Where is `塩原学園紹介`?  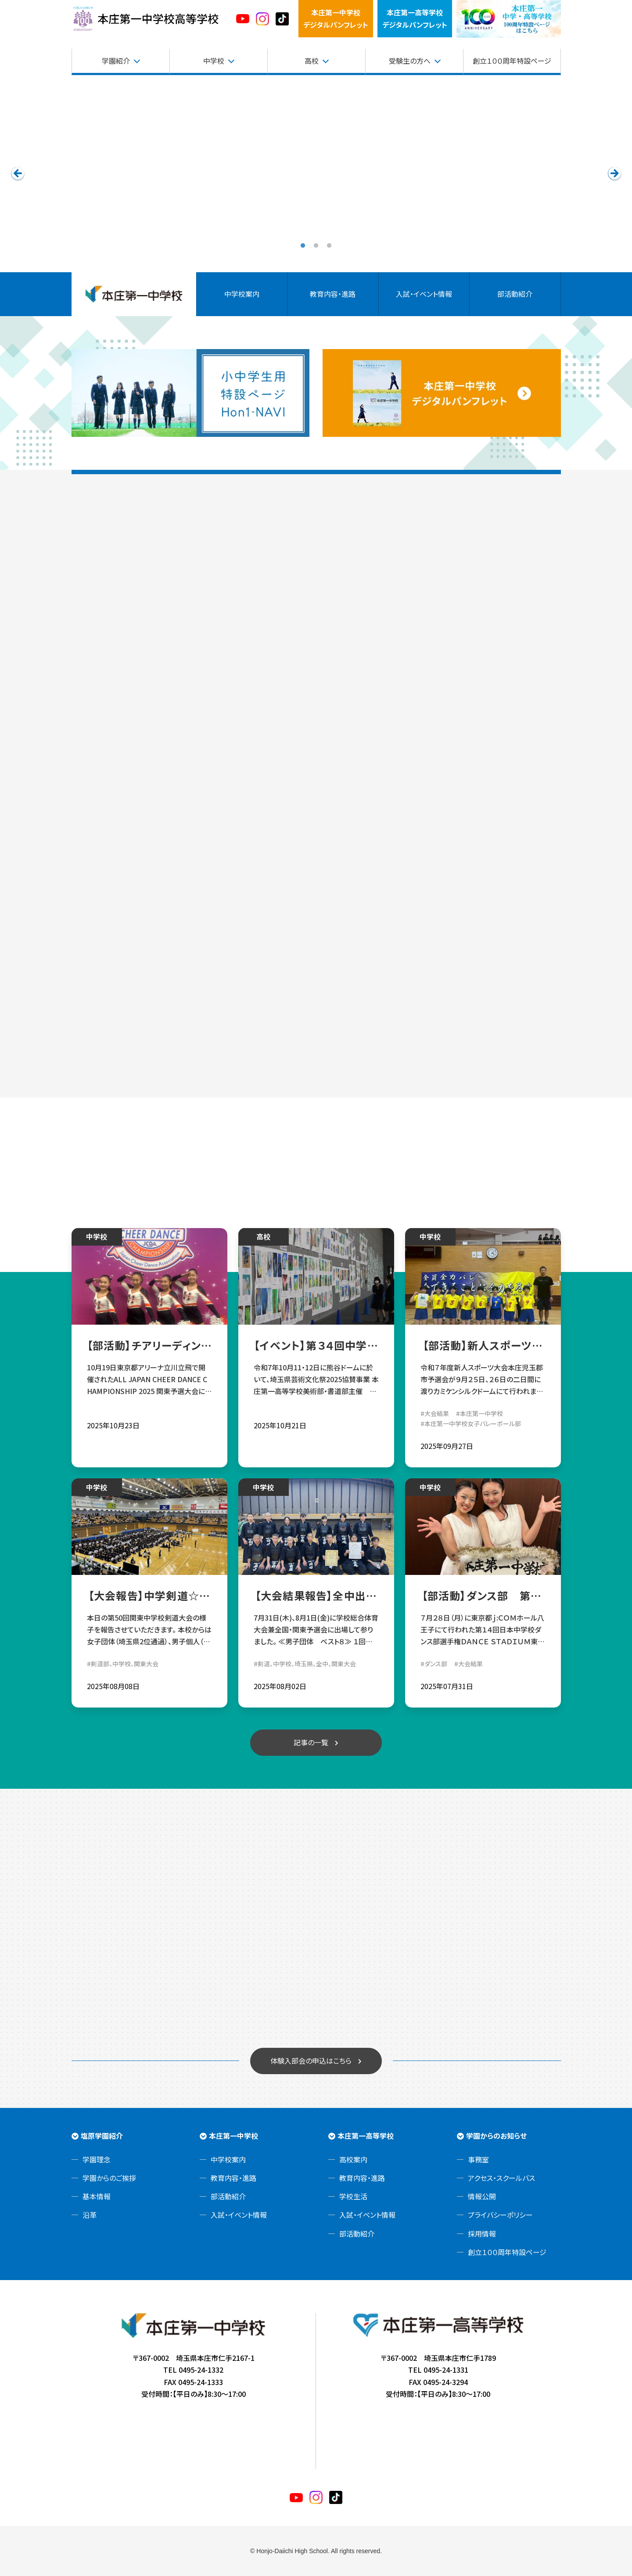 塩原学園紹介 is located at coordinates (102, 2135).